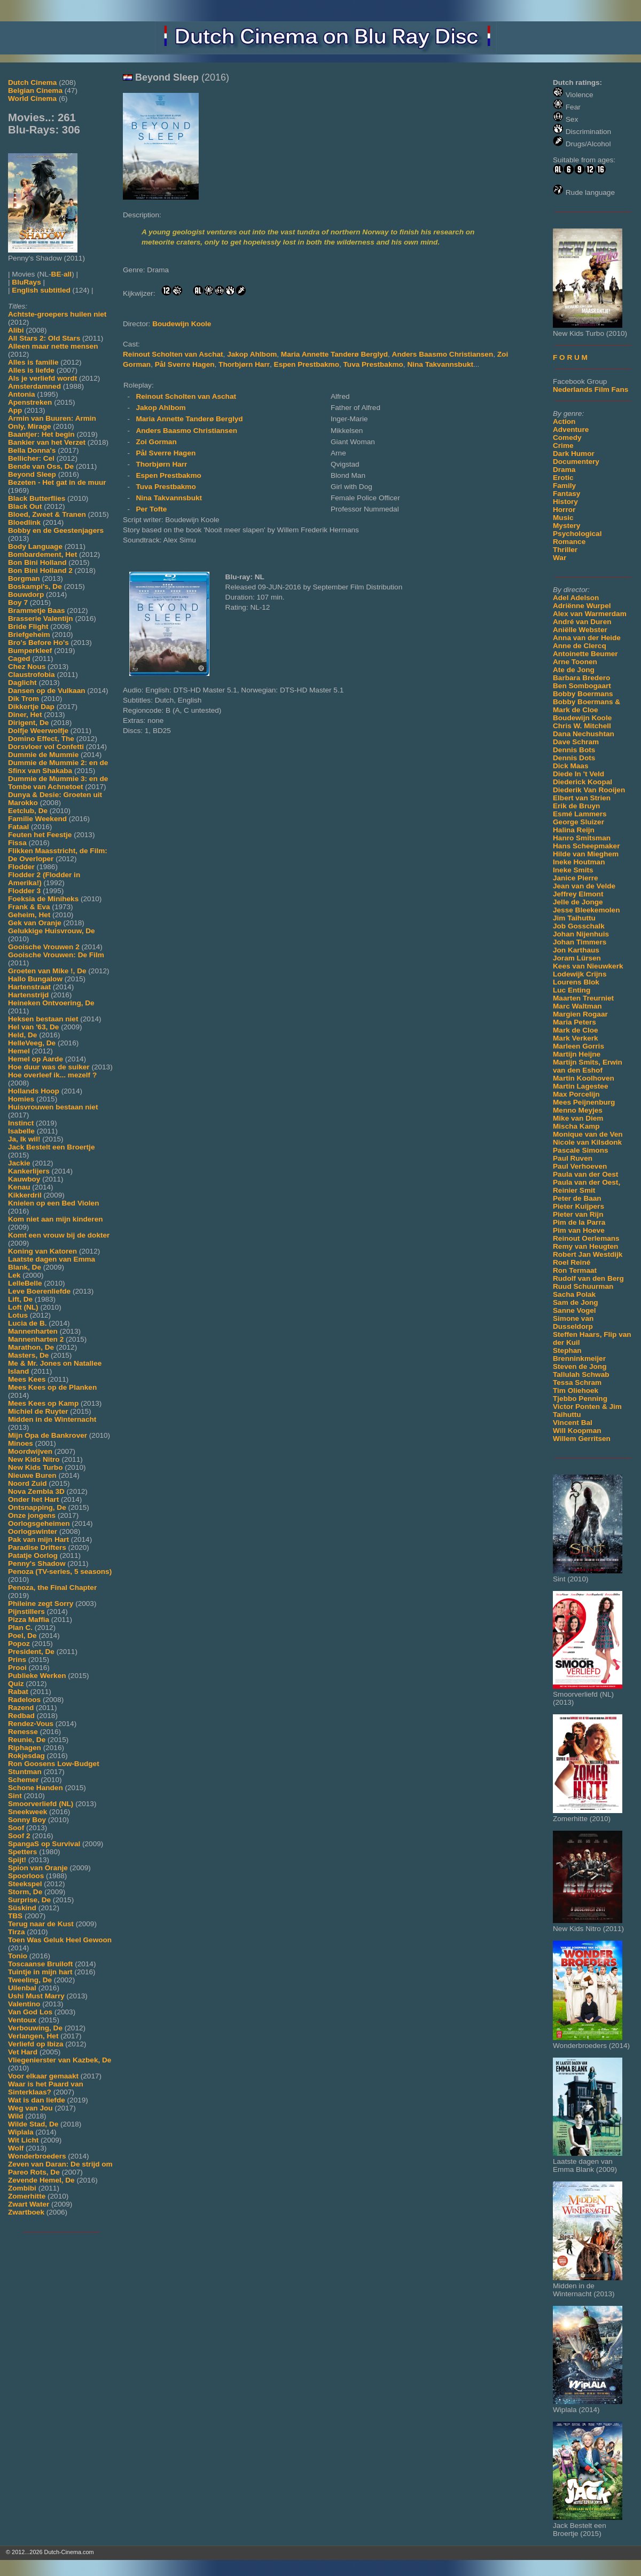 The width and height of the screenshot is (641, 2576). What do you see at coordinates (579, 974) in the screenshot?
I see `Lodewijk Crijns` at bounding box center [579, 974].